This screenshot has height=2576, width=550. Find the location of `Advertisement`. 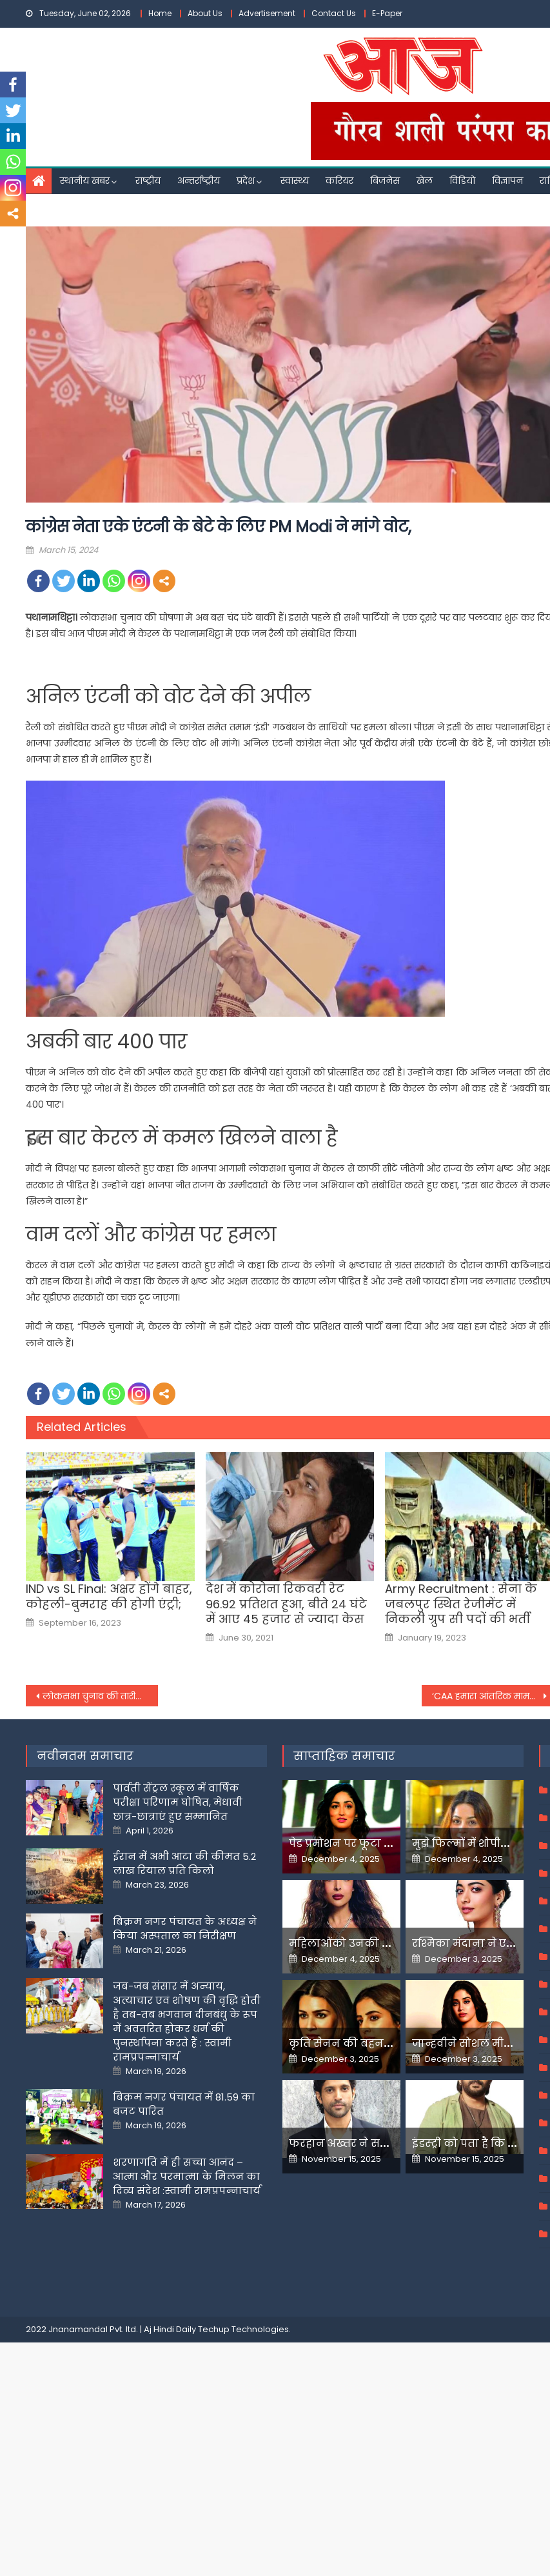

Advertisement is located at coordinates (267, 13).